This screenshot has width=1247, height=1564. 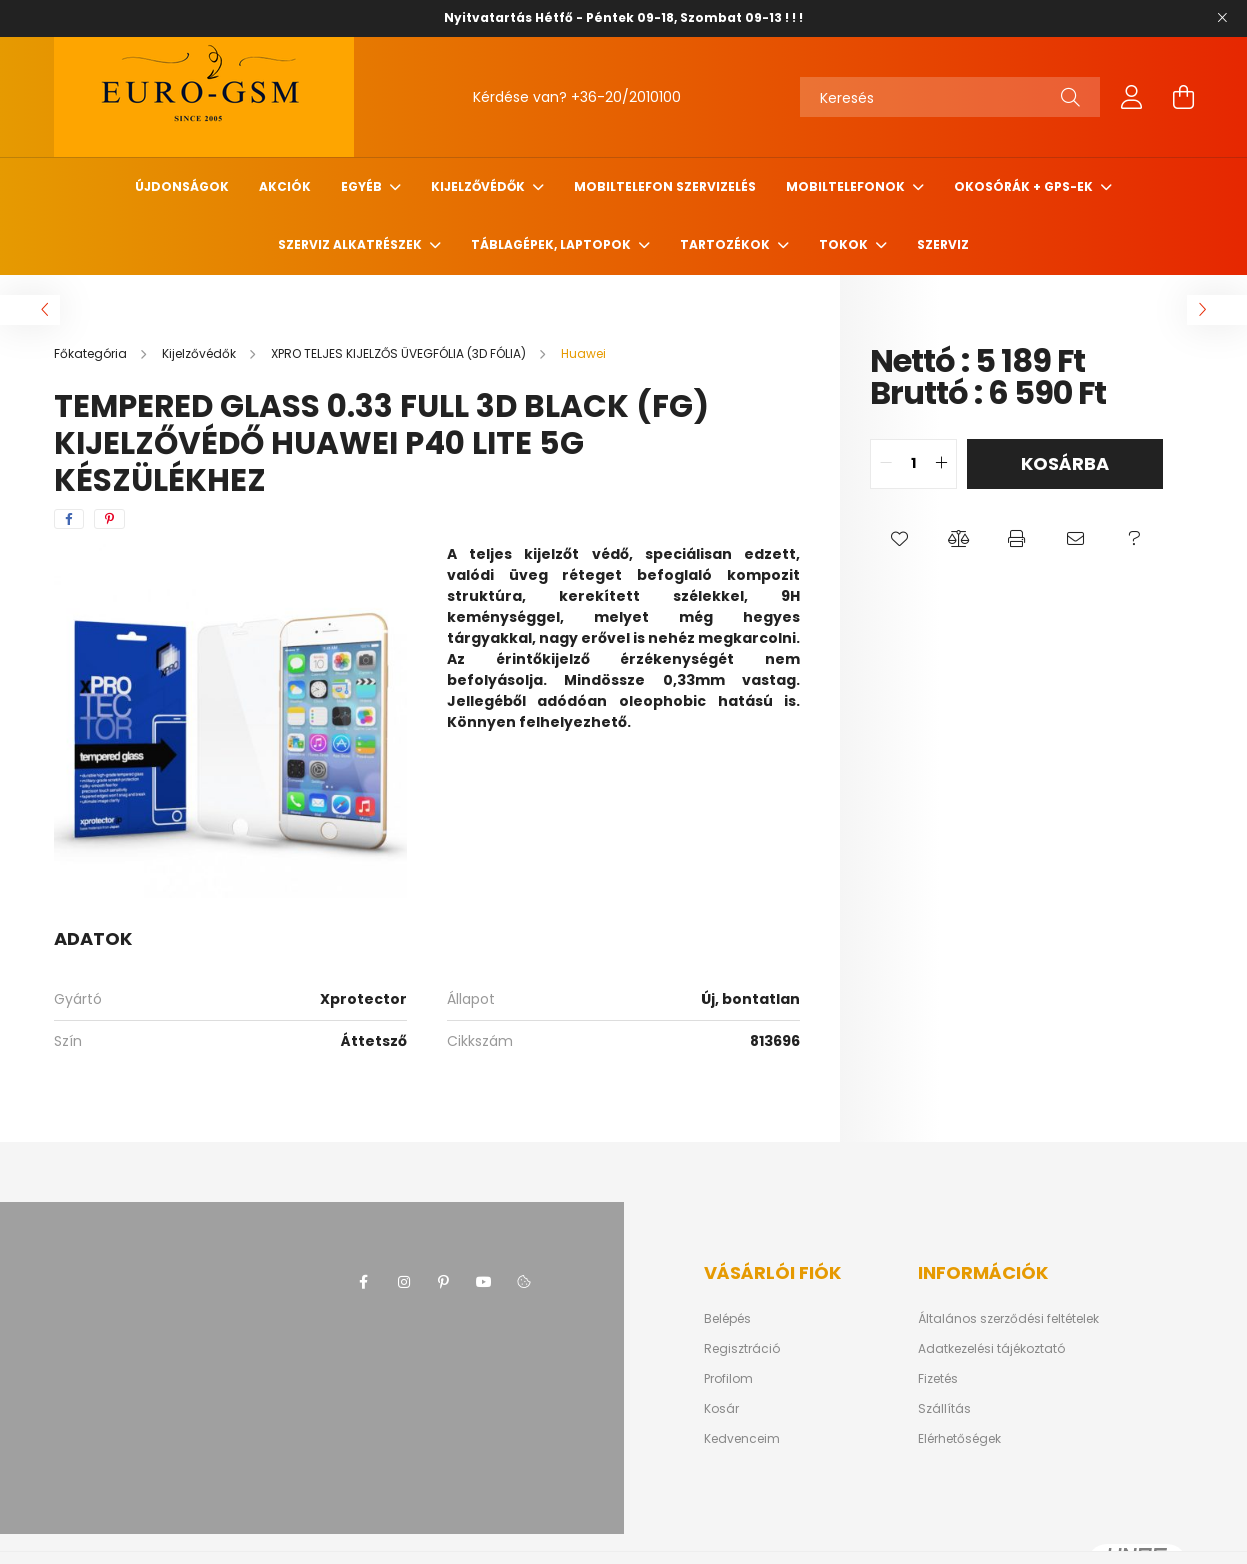 I want to click on Profilom, so click(x=728, y=1379).